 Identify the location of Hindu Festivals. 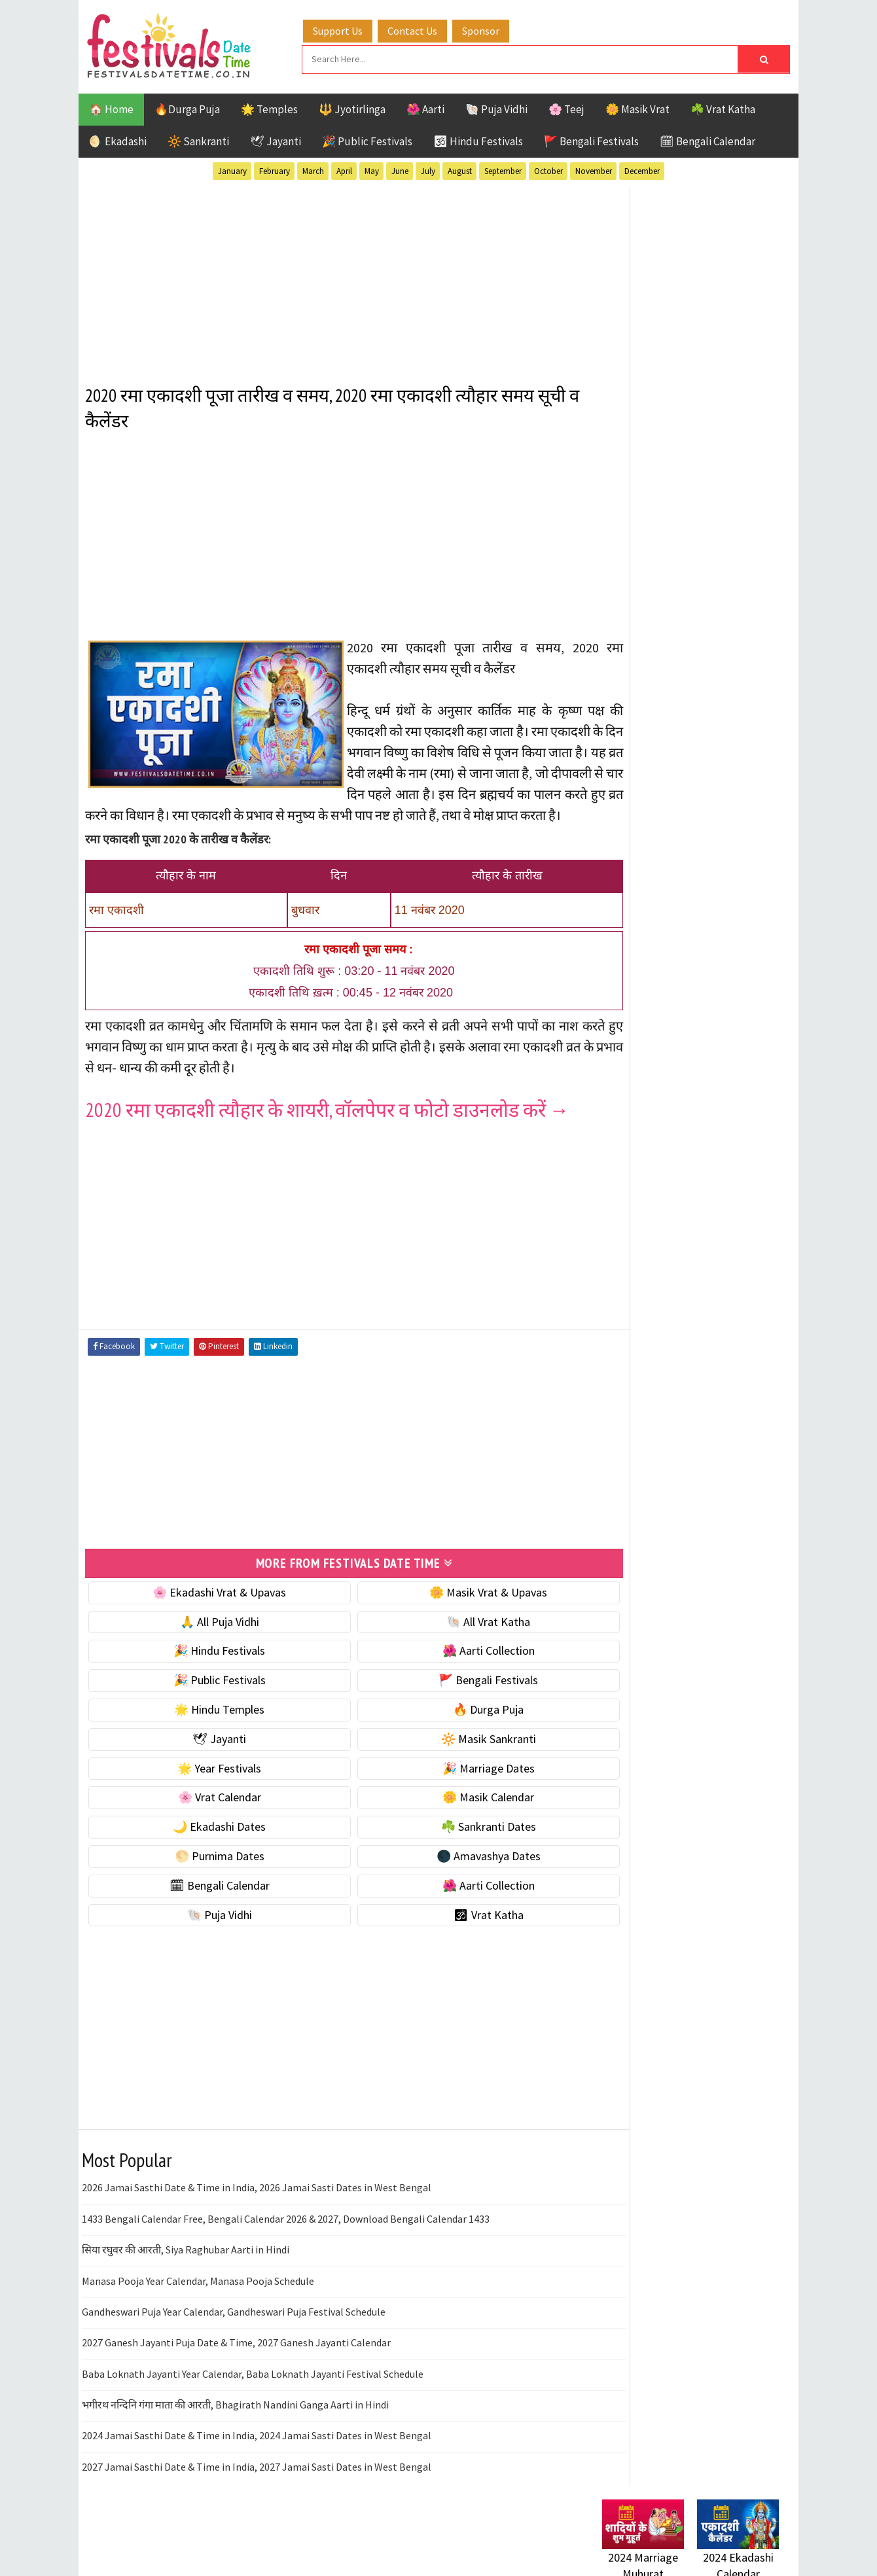
(641, 1342).